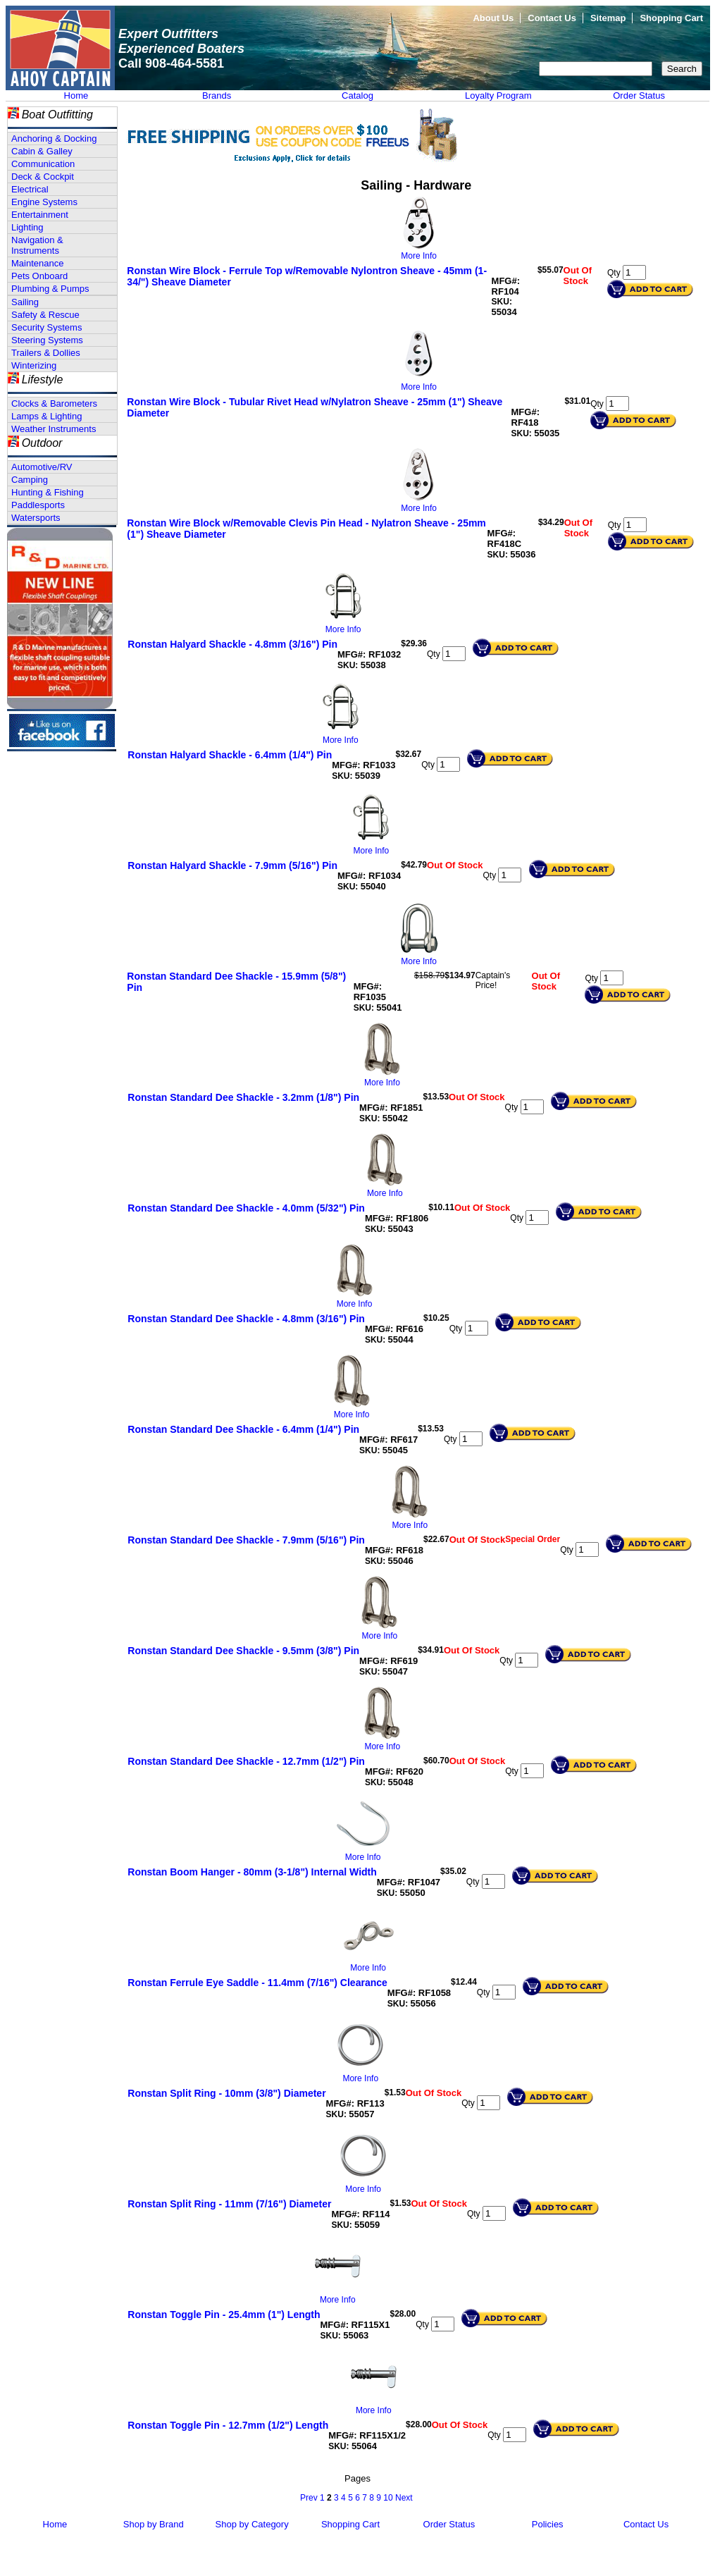 The width and height of the screenshot is (715, 2576). What do you see at coordinates (171, 63) in the screenshot?
I see `Call 908-464-5581` at bounding box center [171, 63].